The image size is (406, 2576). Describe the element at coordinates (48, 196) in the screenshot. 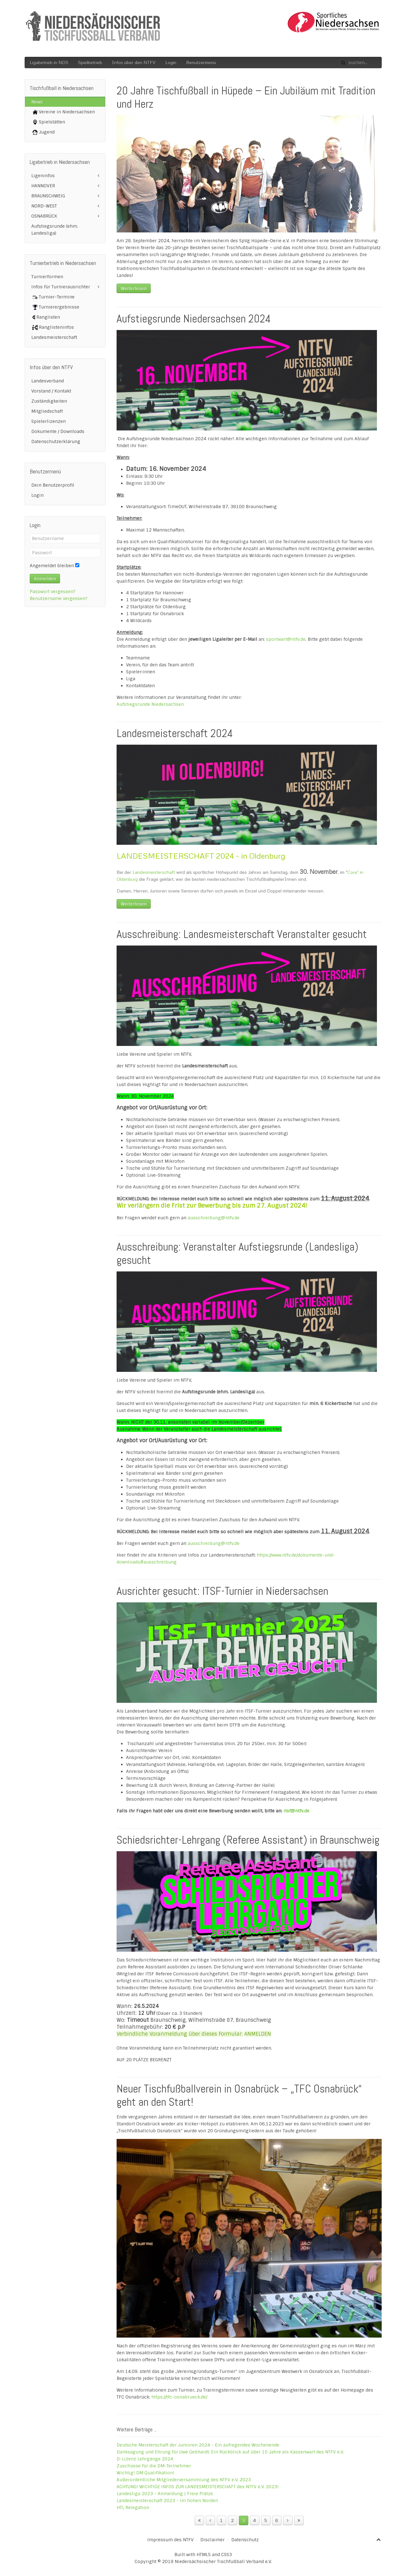

I see `BRAUNSCHWEIG` at that location.